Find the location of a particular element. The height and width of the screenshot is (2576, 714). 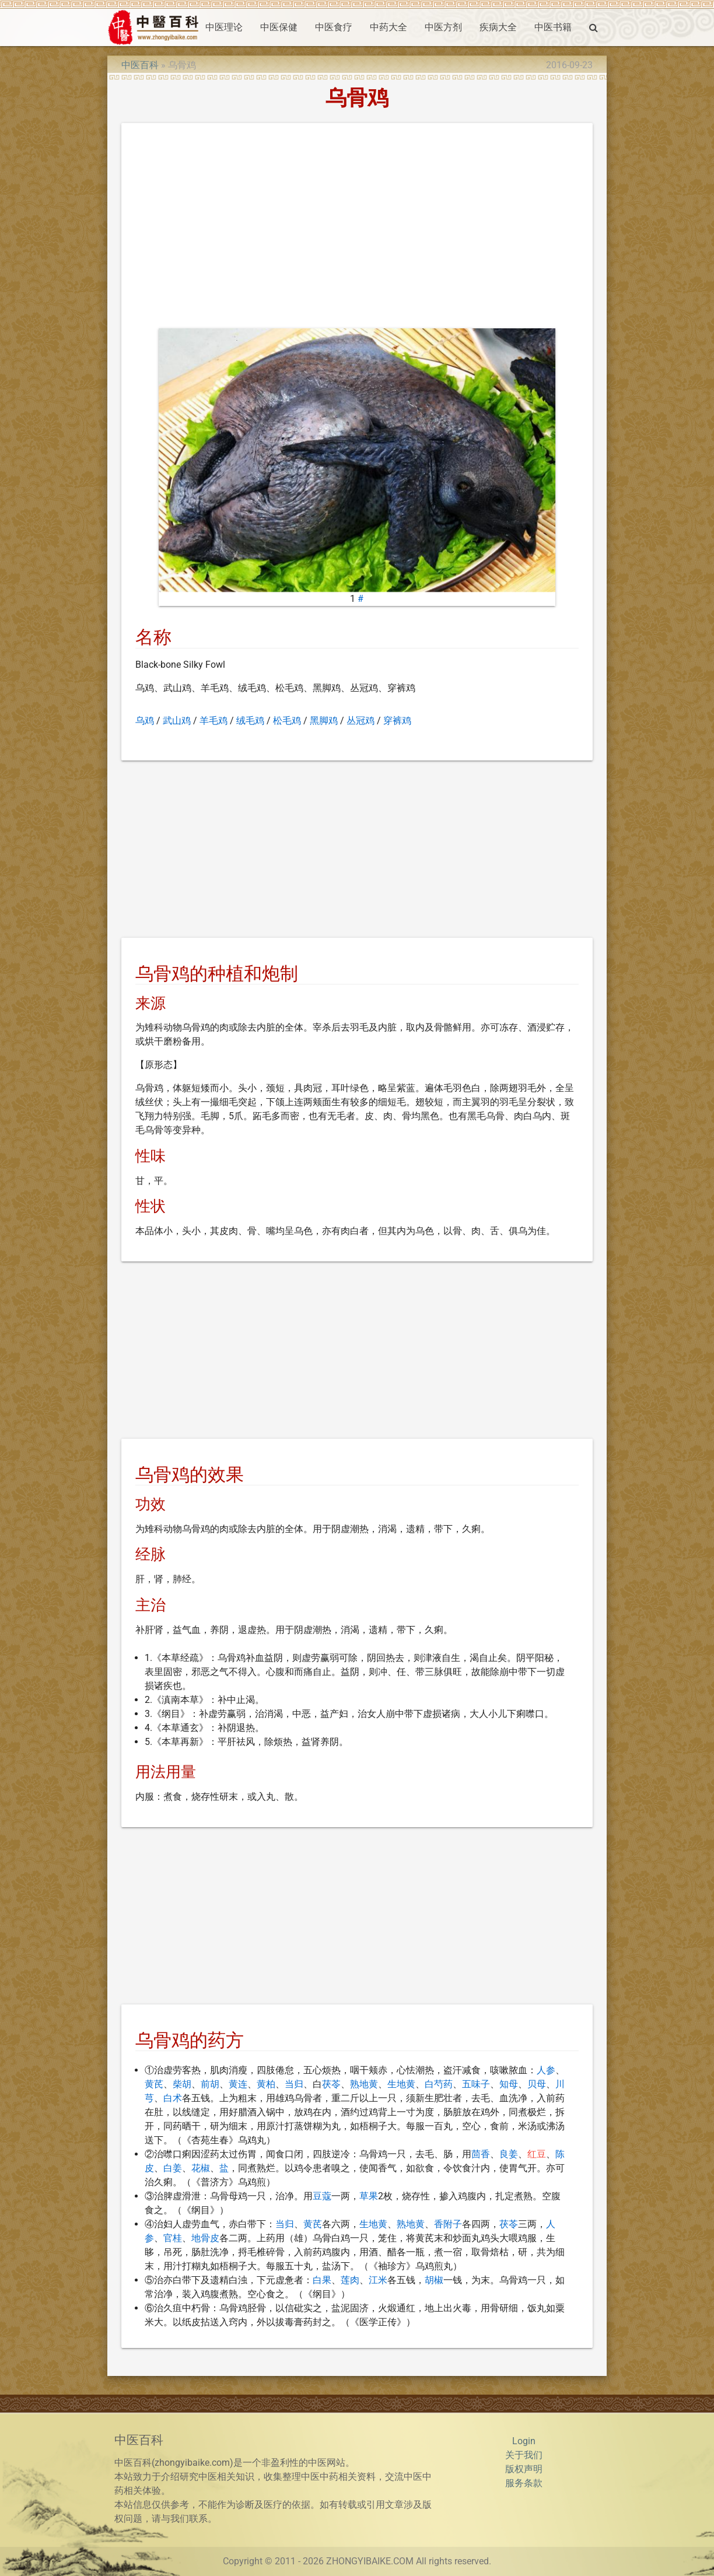

中药大全 is located at coordinates (388, 27).